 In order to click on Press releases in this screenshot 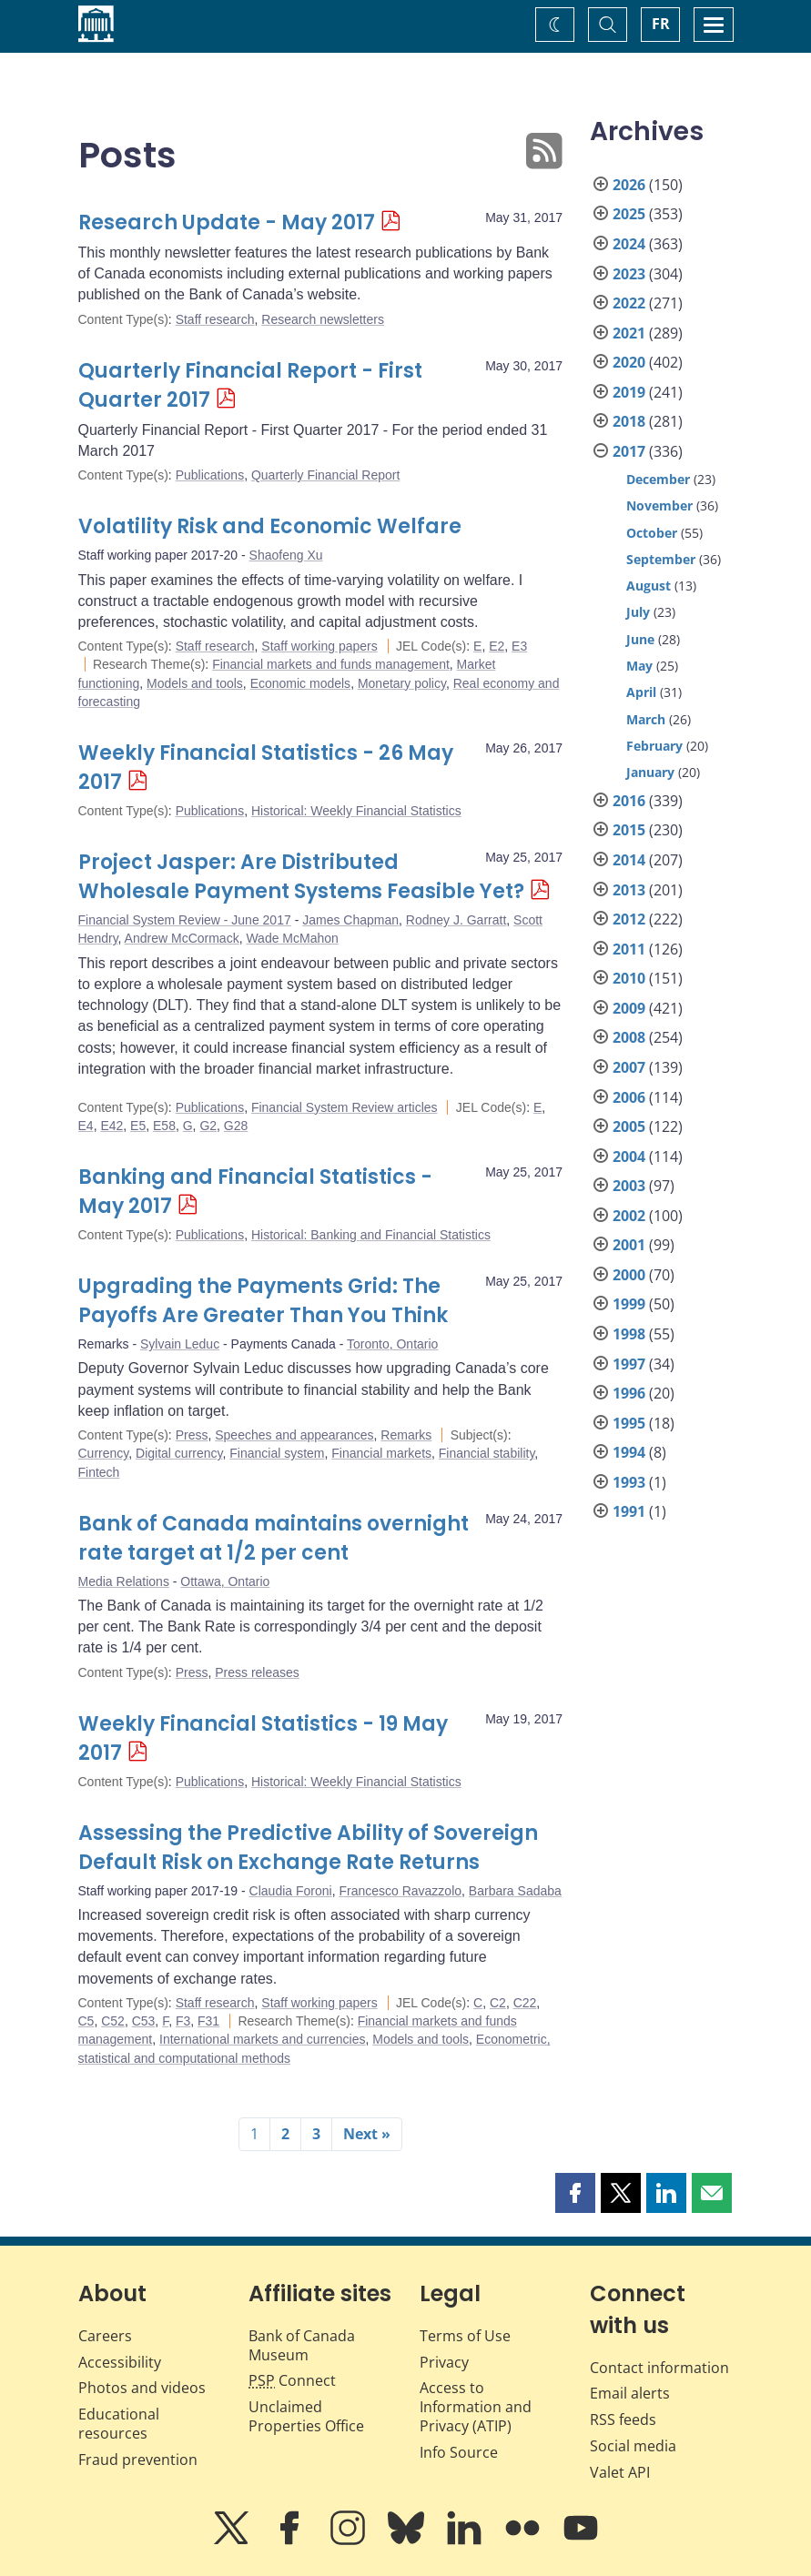, I will do `click(257, 1672)`.